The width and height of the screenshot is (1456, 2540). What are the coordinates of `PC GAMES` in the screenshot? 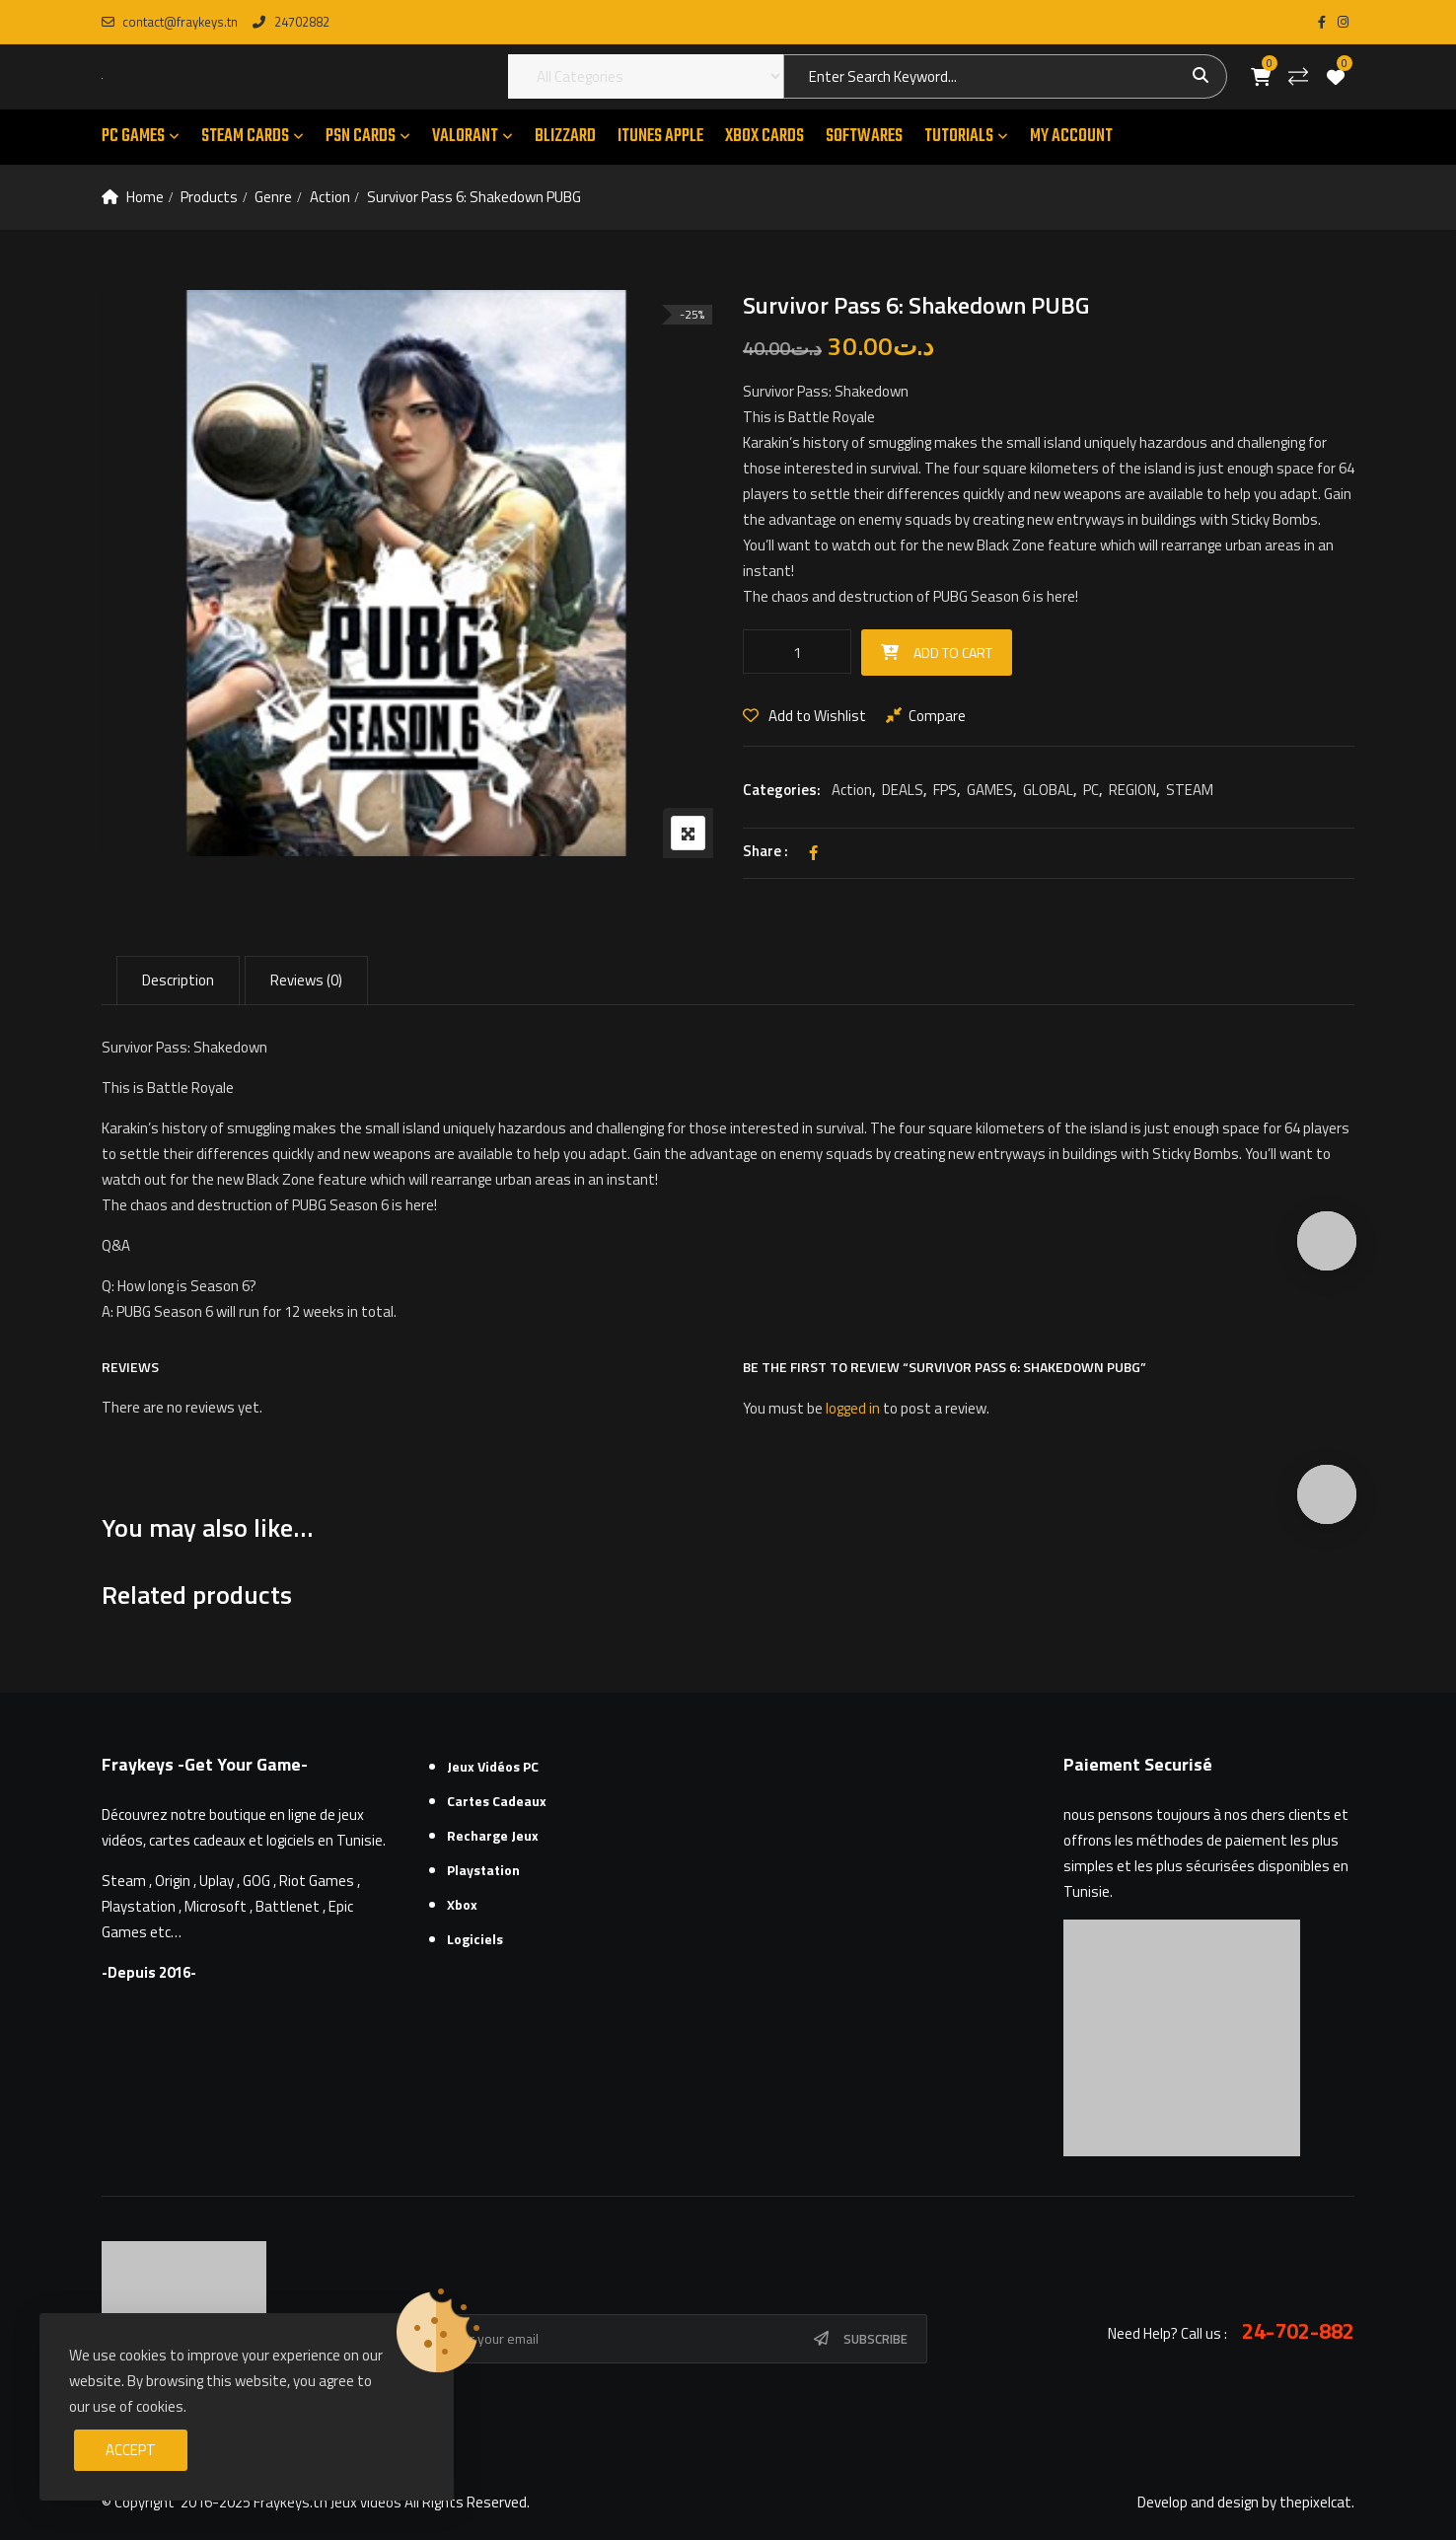 It's located at (133, 136).